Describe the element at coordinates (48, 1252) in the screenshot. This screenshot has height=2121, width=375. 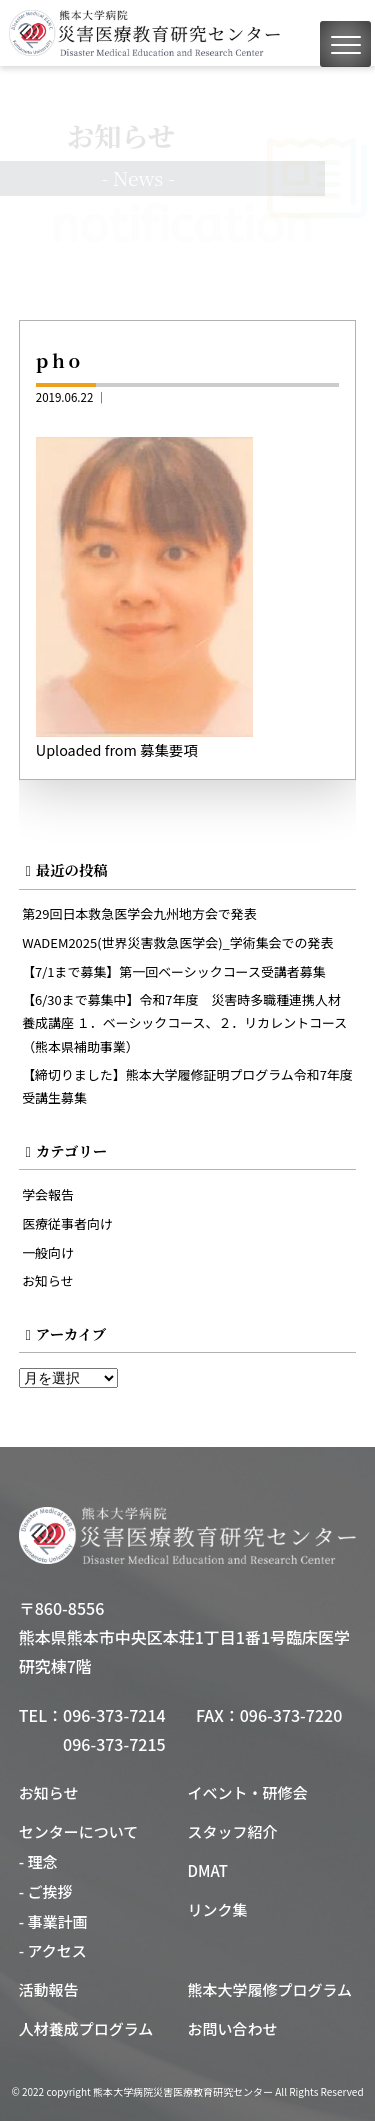
I see `一般向け` at that location.